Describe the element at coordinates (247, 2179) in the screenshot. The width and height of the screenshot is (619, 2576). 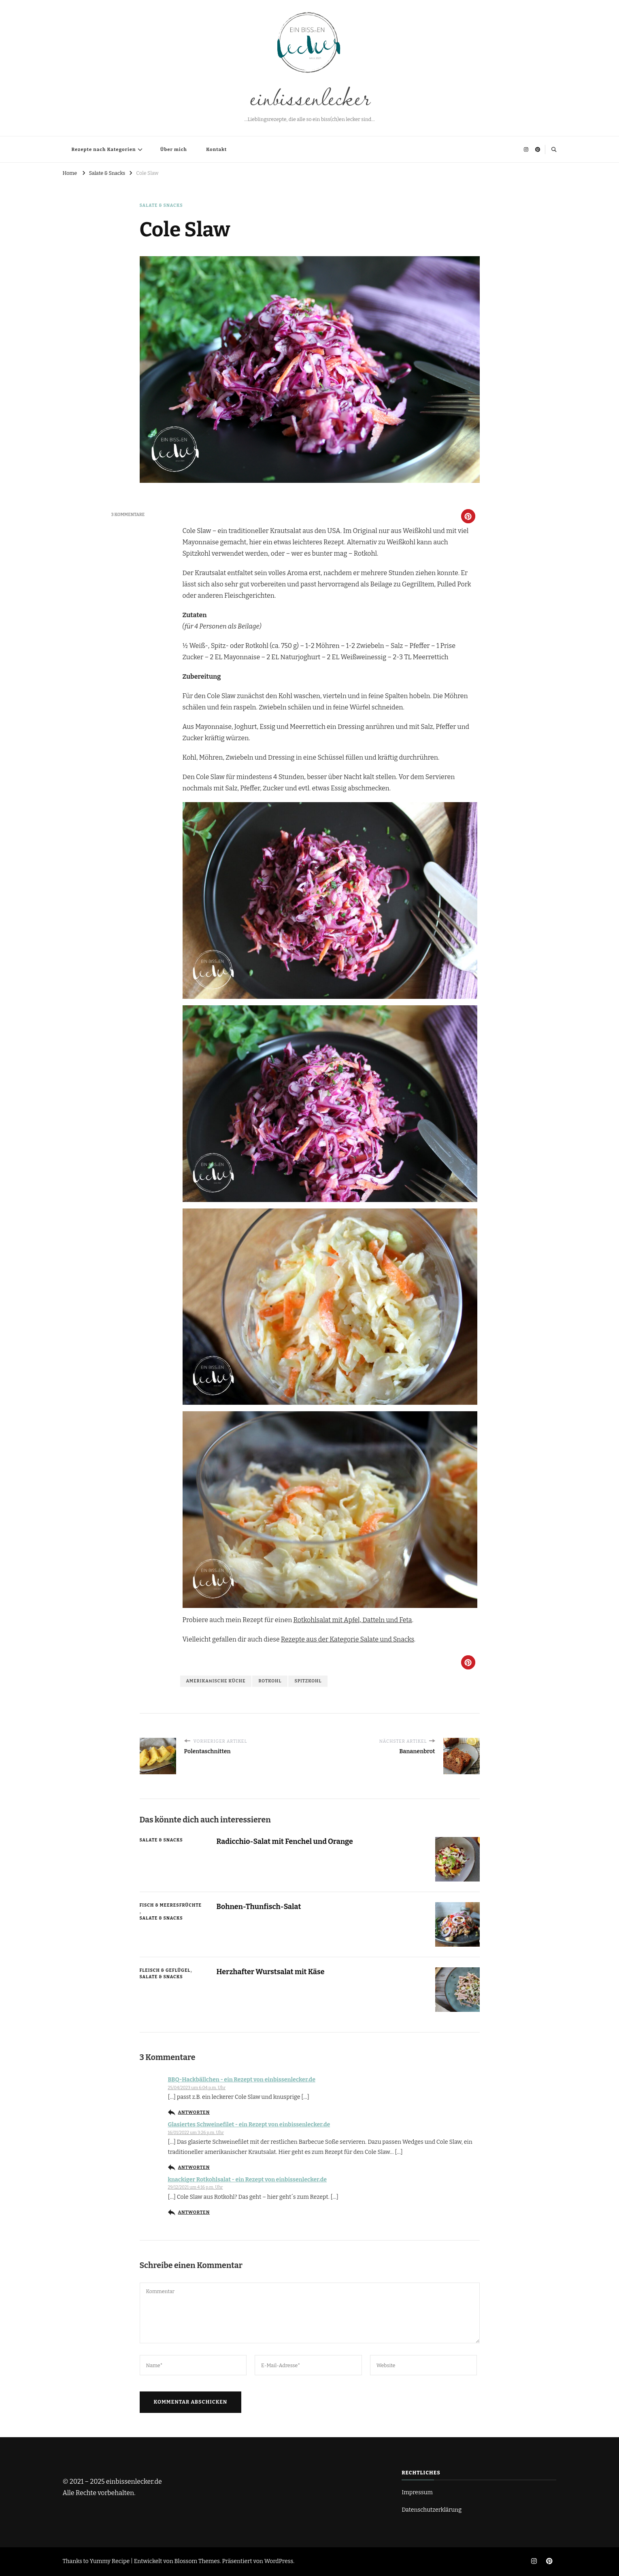
I see `knackiger Rotkohlsalat - ein Rezept von einbissenlecker.de` at that location.